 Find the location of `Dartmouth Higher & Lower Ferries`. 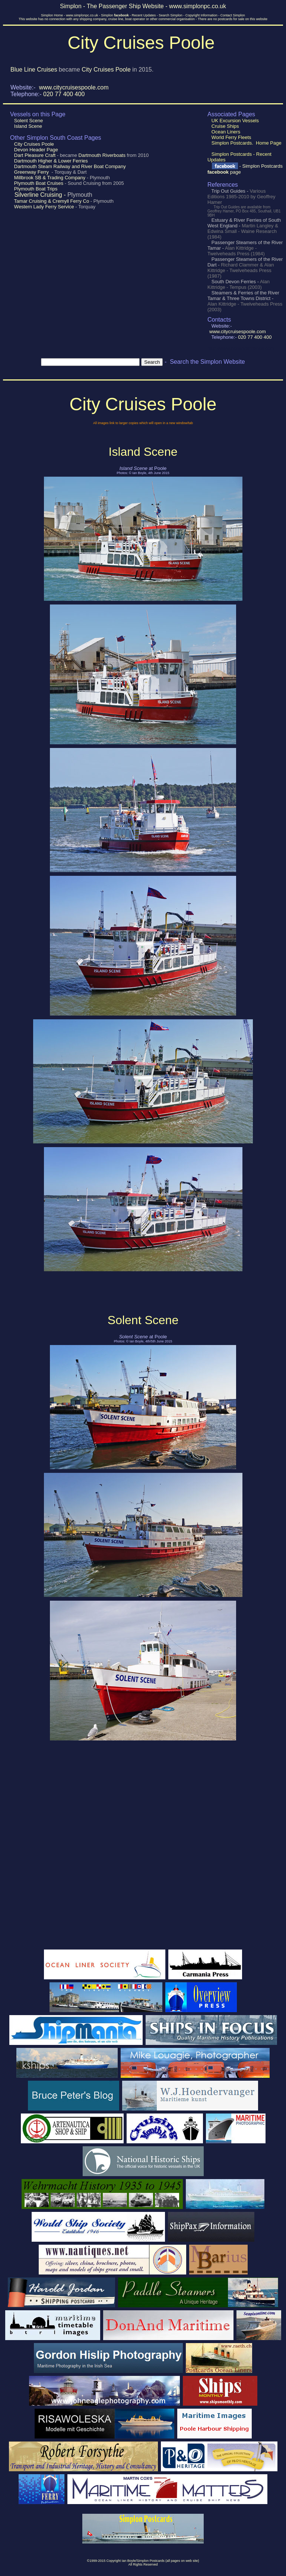

Dartmouth Higher & Lower Ferries is located at coordinates (50, 161).